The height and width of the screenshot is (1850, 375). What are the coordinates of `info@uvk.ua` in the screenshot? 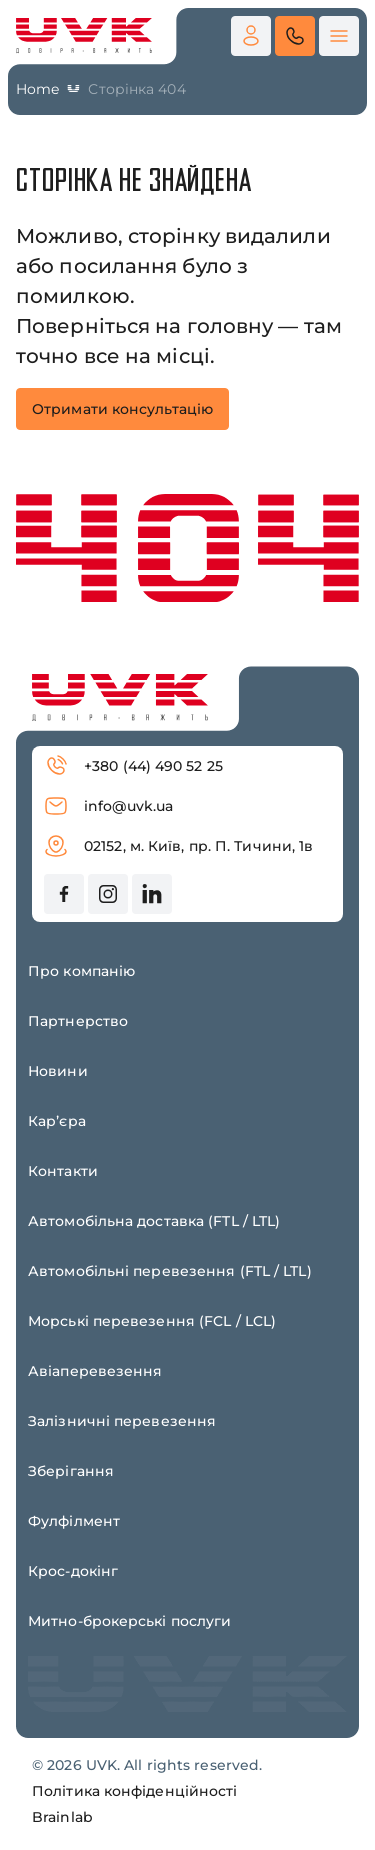 It's located at (108, 806).